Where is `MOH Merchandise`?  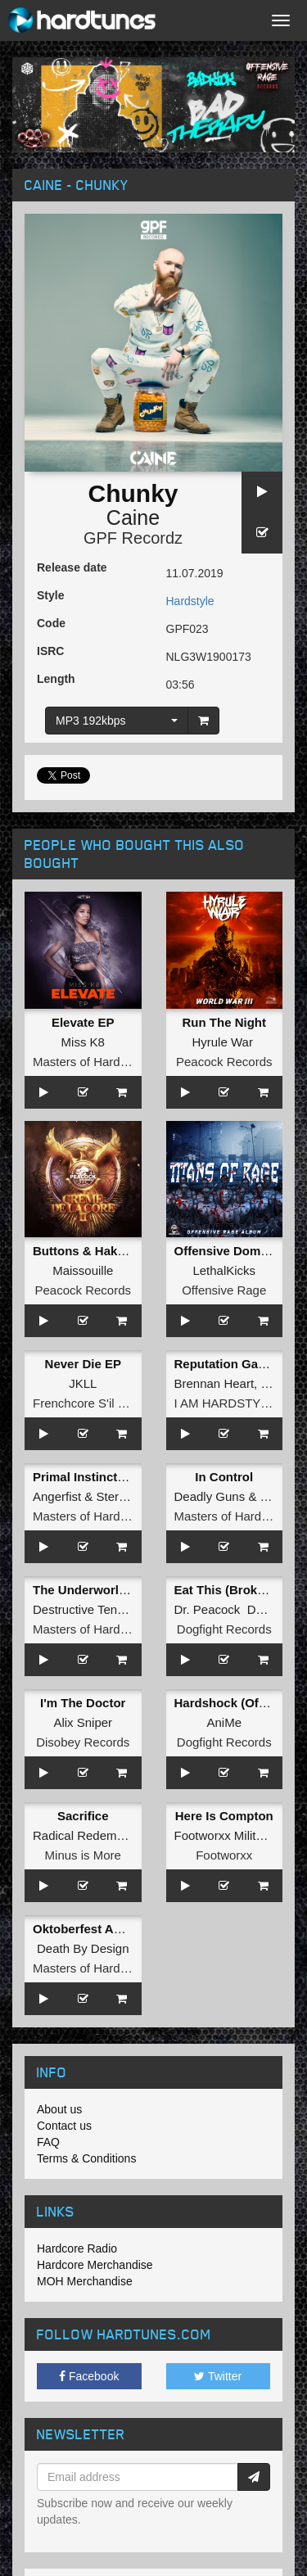 MOH Merchandise is located at coordinates (85, 2281).